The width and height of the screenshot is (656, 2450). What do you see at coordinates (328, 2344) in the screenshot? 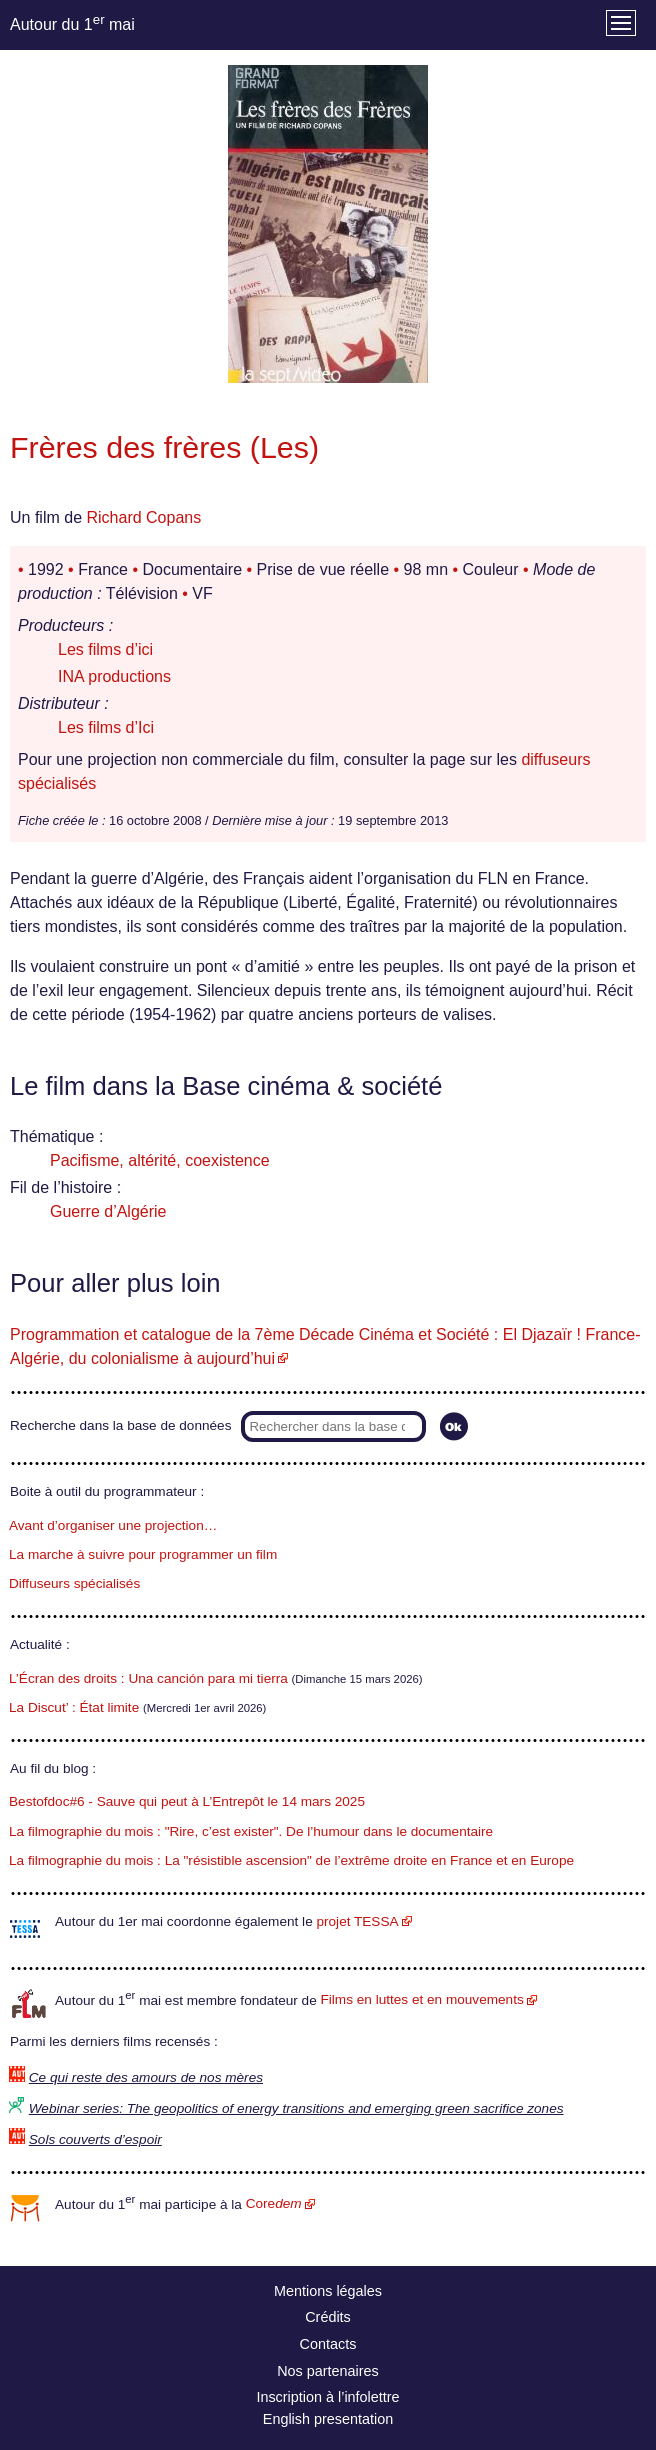
I see `Contacts` at bounding box center [328, 2344].